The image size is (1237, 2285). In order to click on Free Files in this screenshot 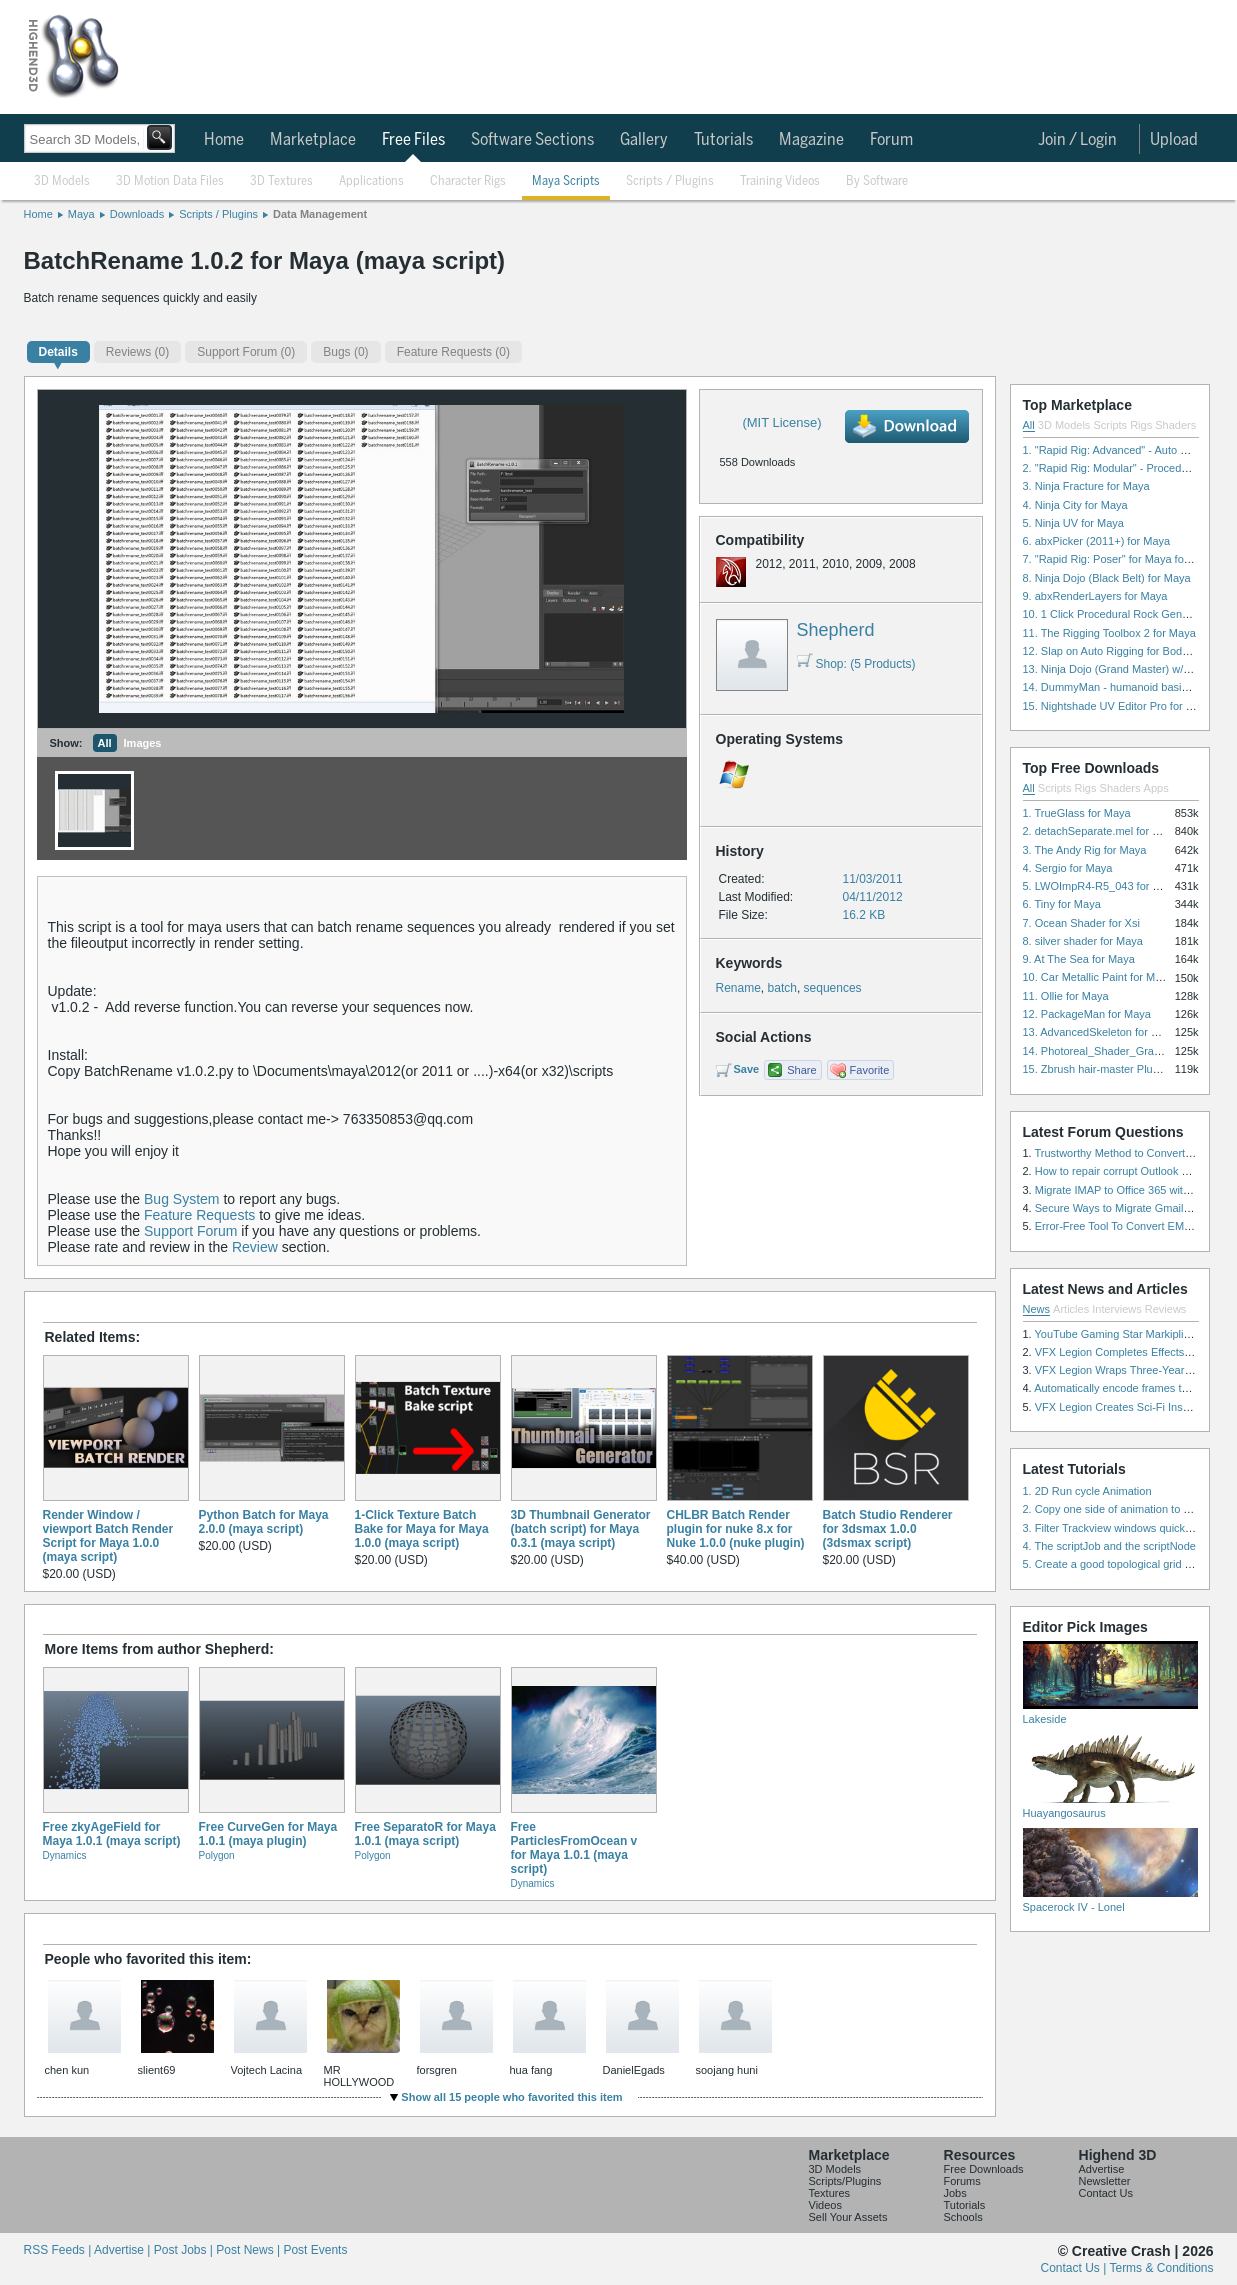, I will do `click(413, 140)`.